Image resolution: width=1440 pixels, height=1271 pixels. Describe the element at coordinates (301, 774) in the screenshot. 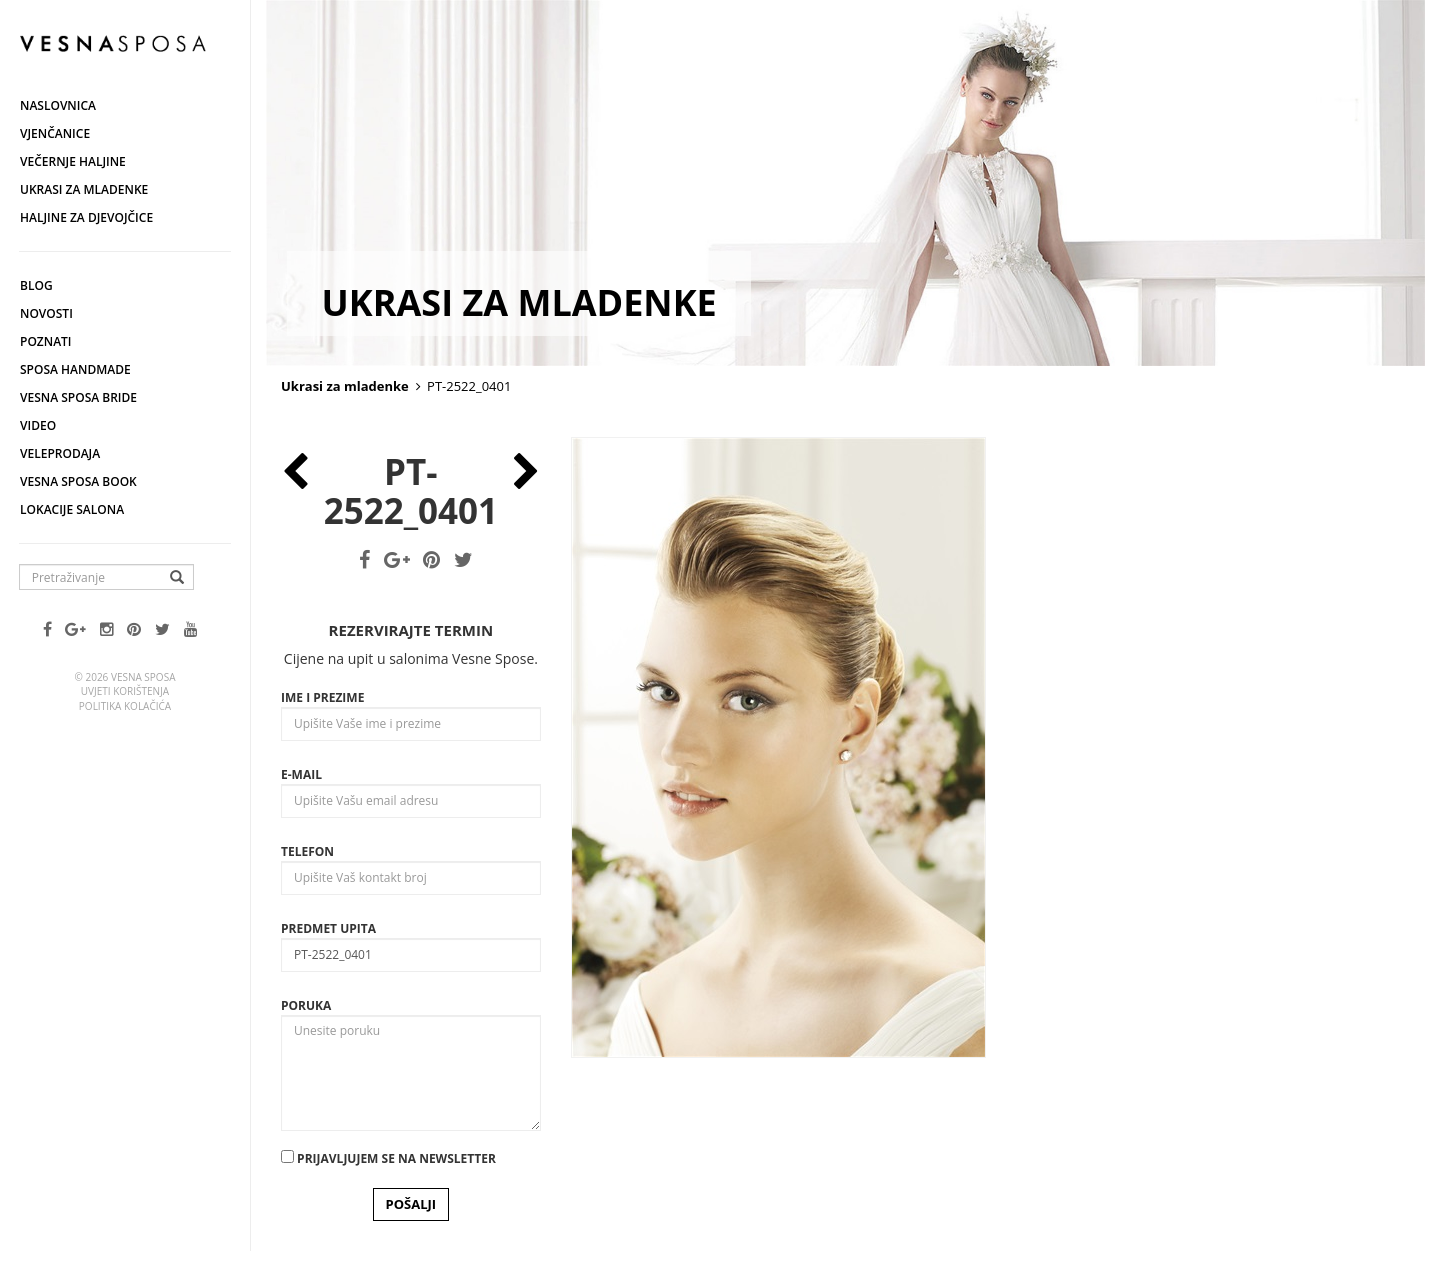

I see `E-mail` at that location.